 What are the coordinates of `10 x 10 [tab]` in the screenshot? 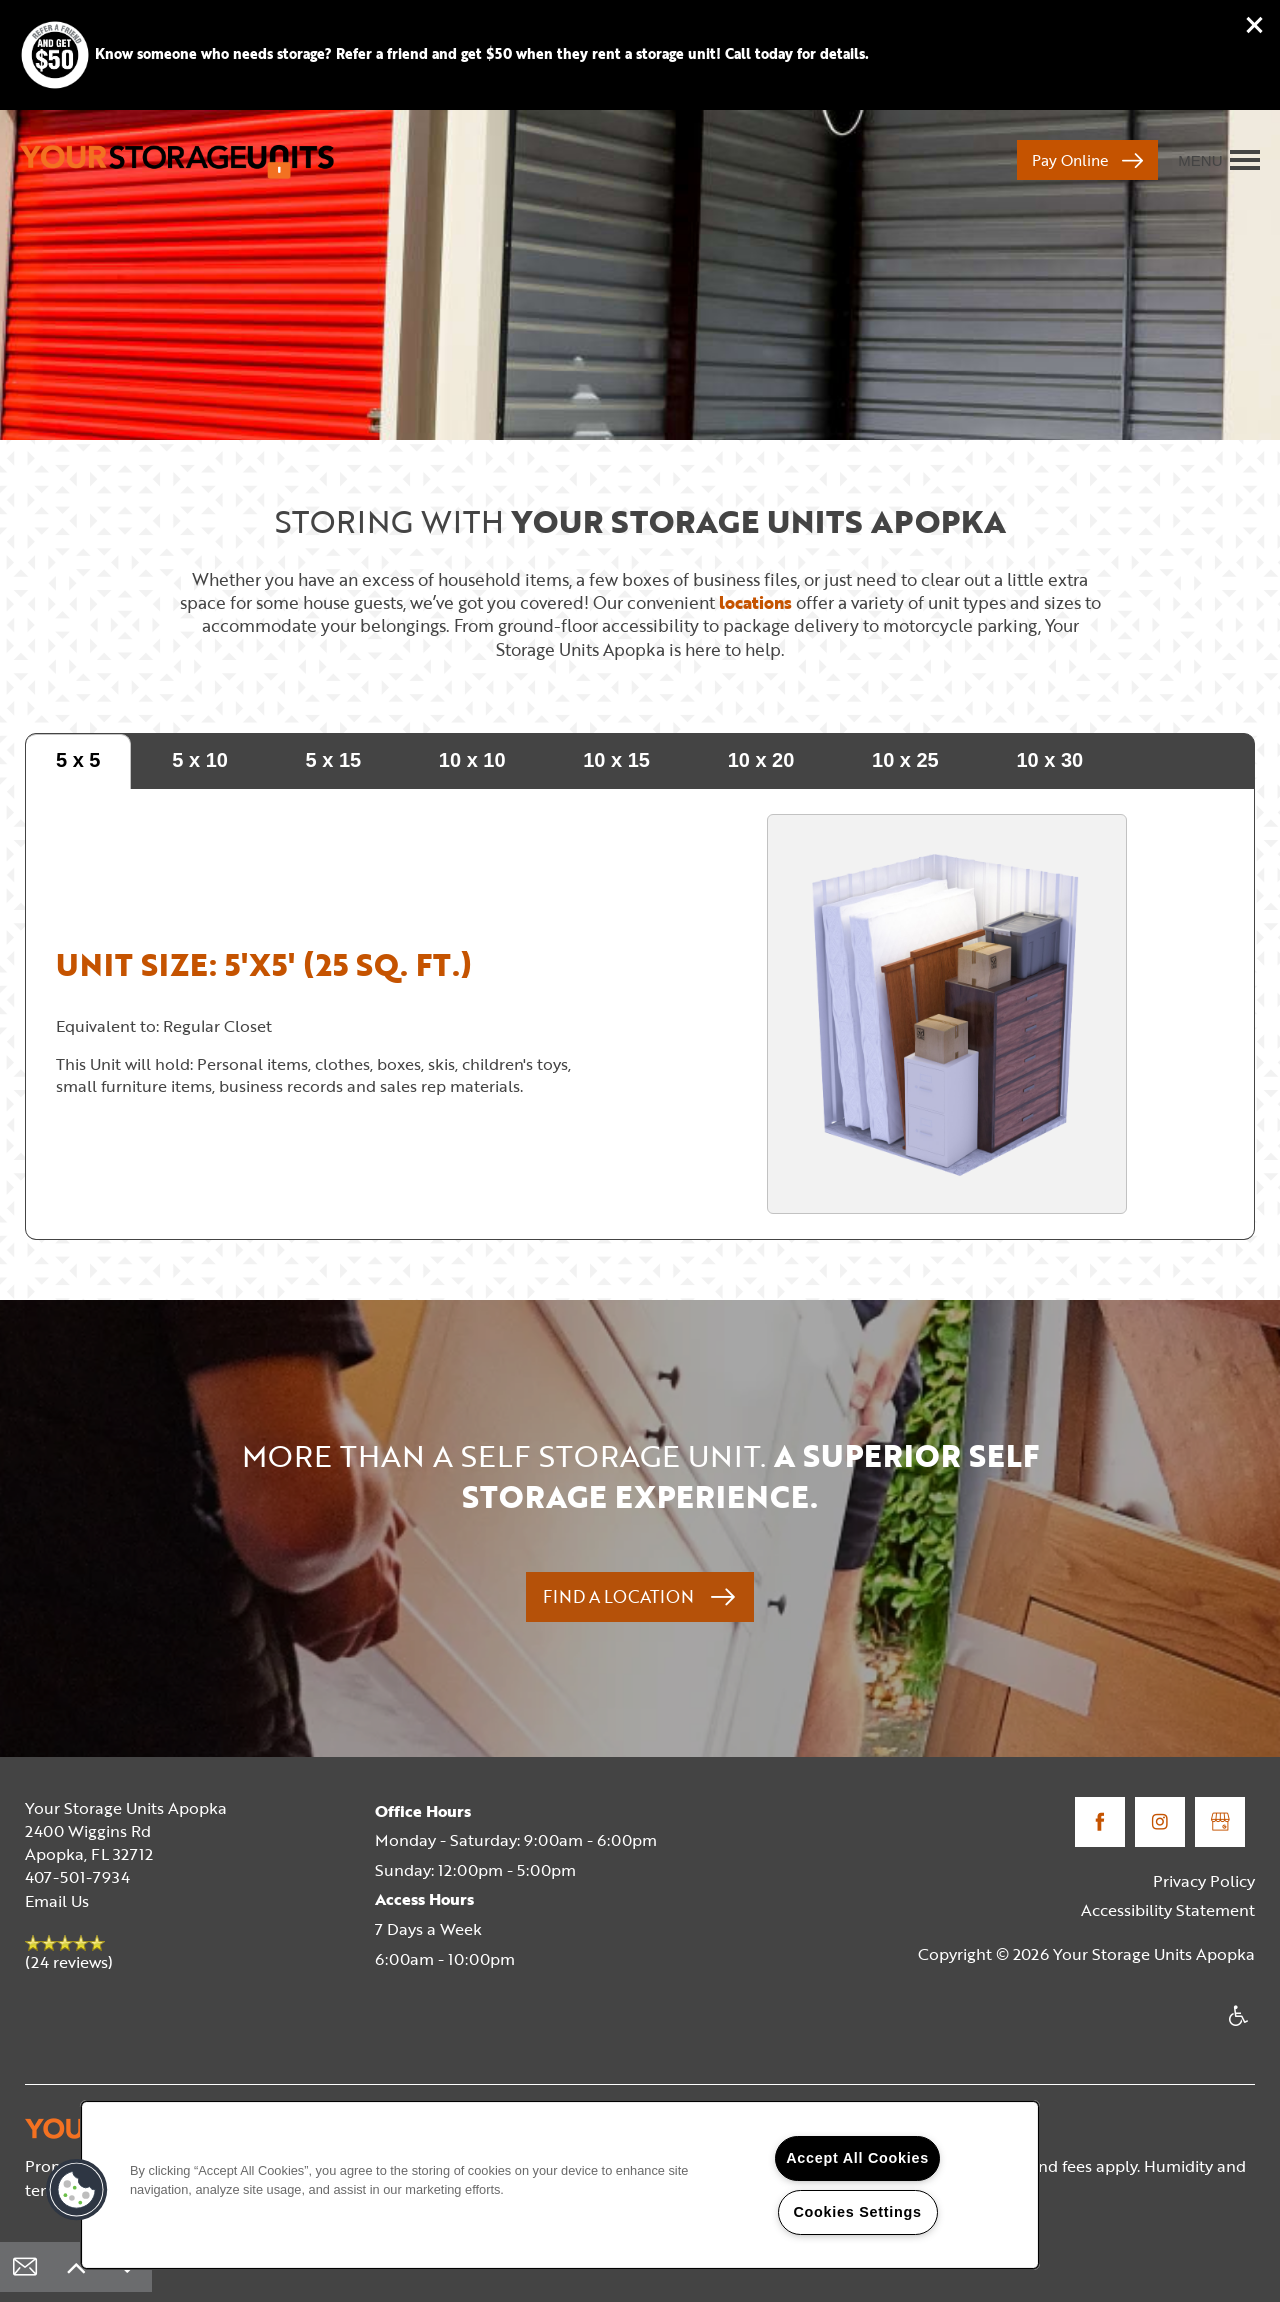 It's located at (472, 760).